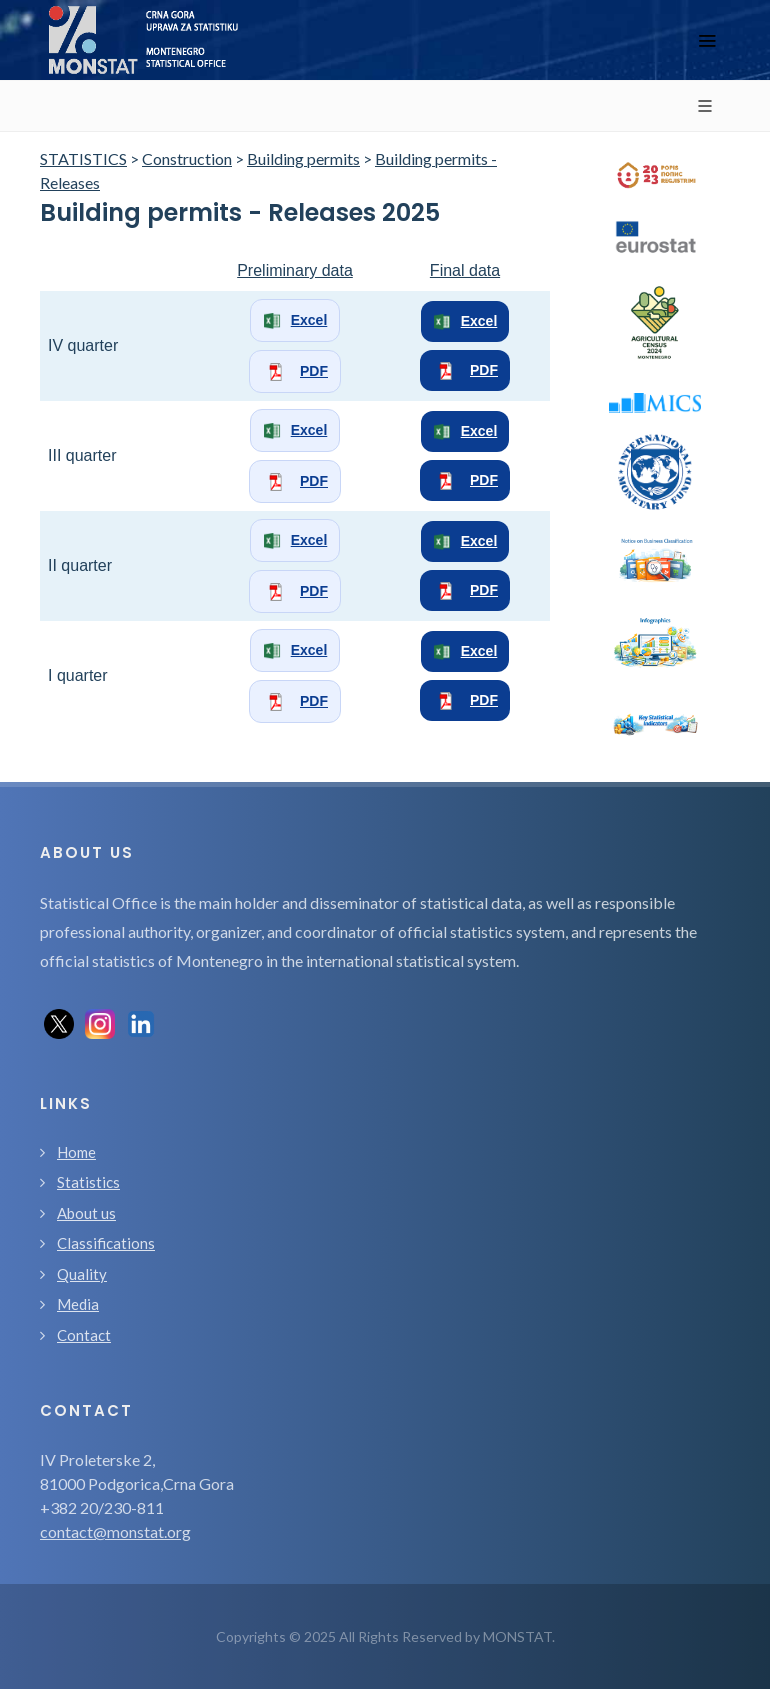 The width and height of the screenshot is (770, 1689). Describe the element at coordinates (295, 321) in the screenshot. I see `Excel` at that location.